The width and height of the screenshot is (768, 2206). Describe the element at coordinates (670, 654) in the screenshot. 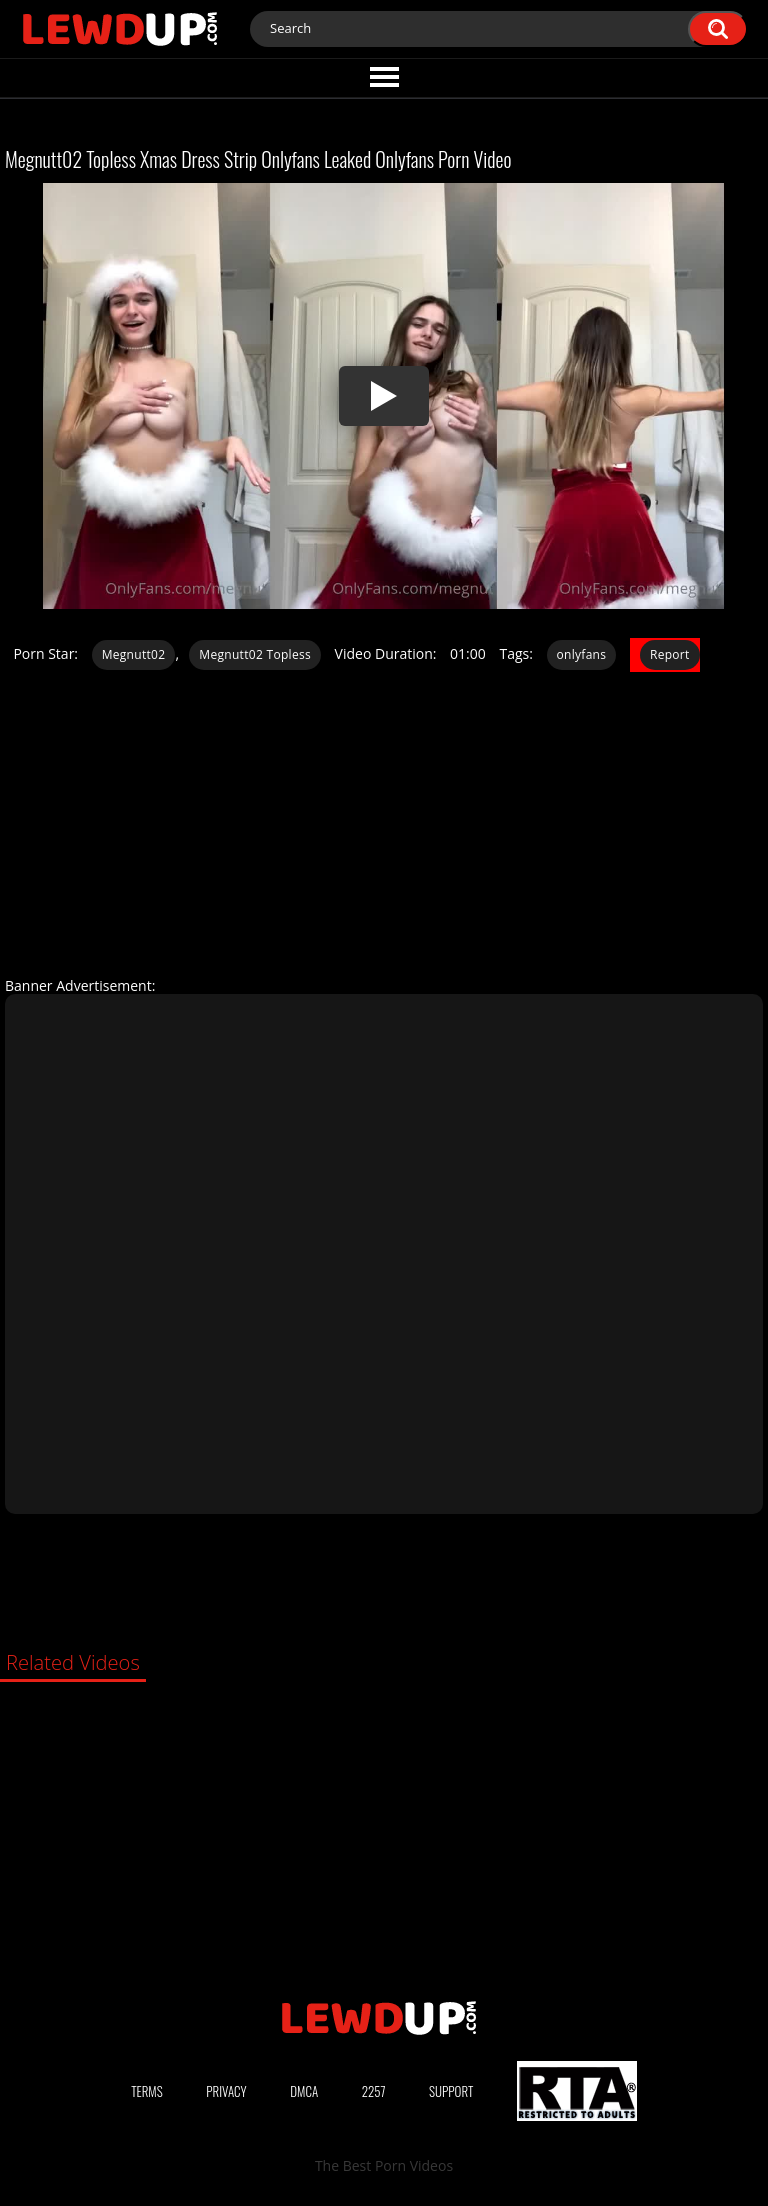

I see `Report` at that location.